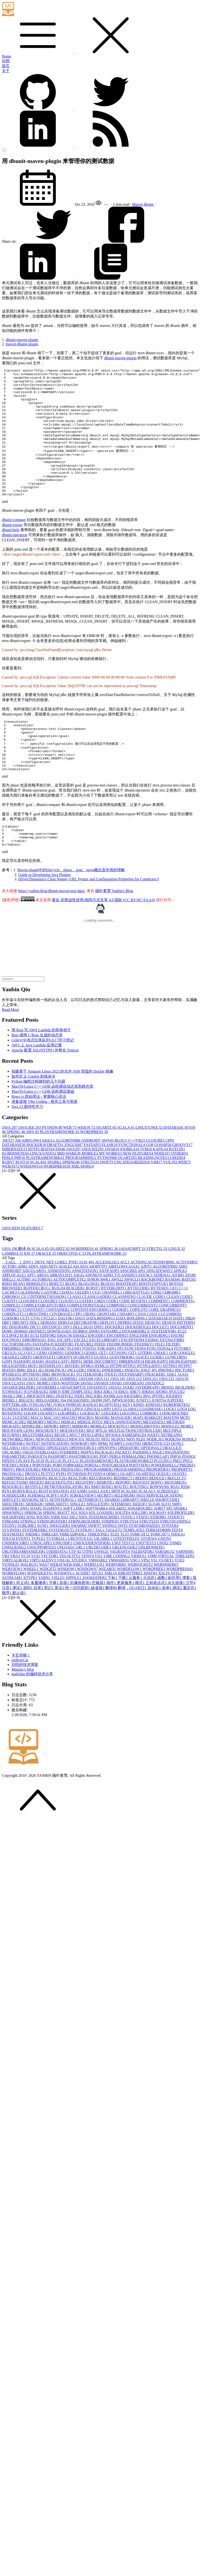  Describe the element at coordinates (110, 1430) in the screenshot. I see `JDK1.7` at that location.